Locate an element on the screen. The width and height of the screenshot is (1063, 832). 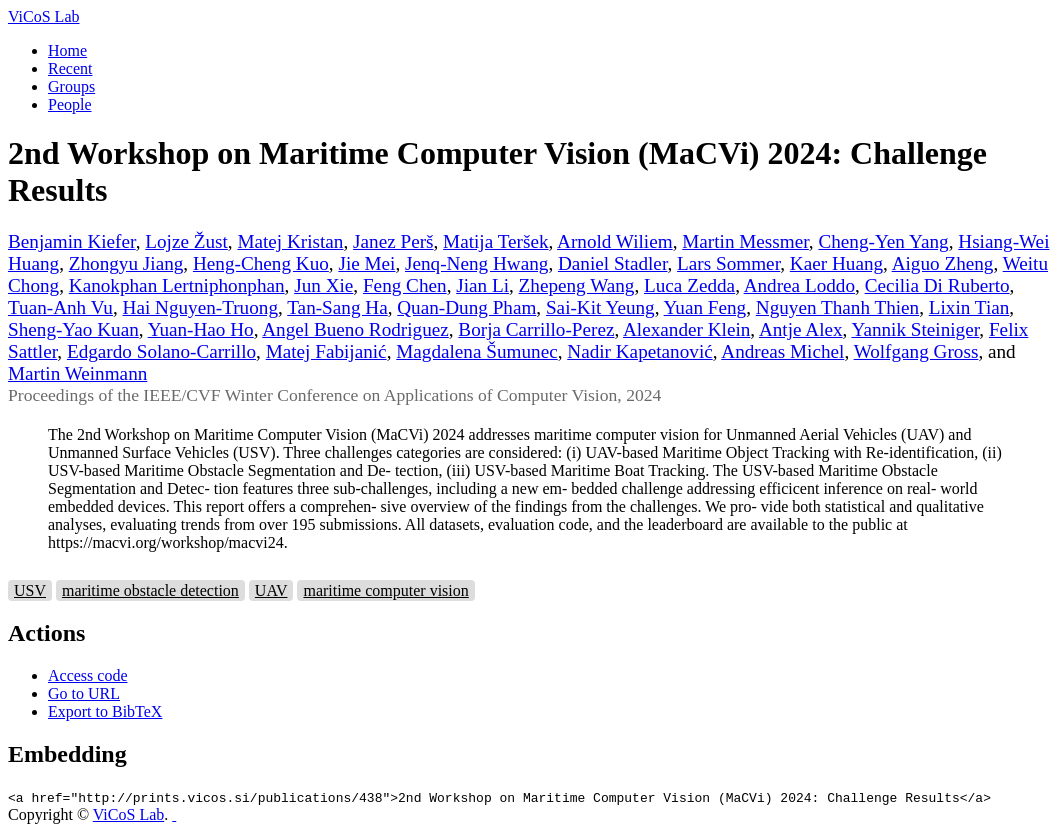
Jun Xie is located at coordinates (323, 285).